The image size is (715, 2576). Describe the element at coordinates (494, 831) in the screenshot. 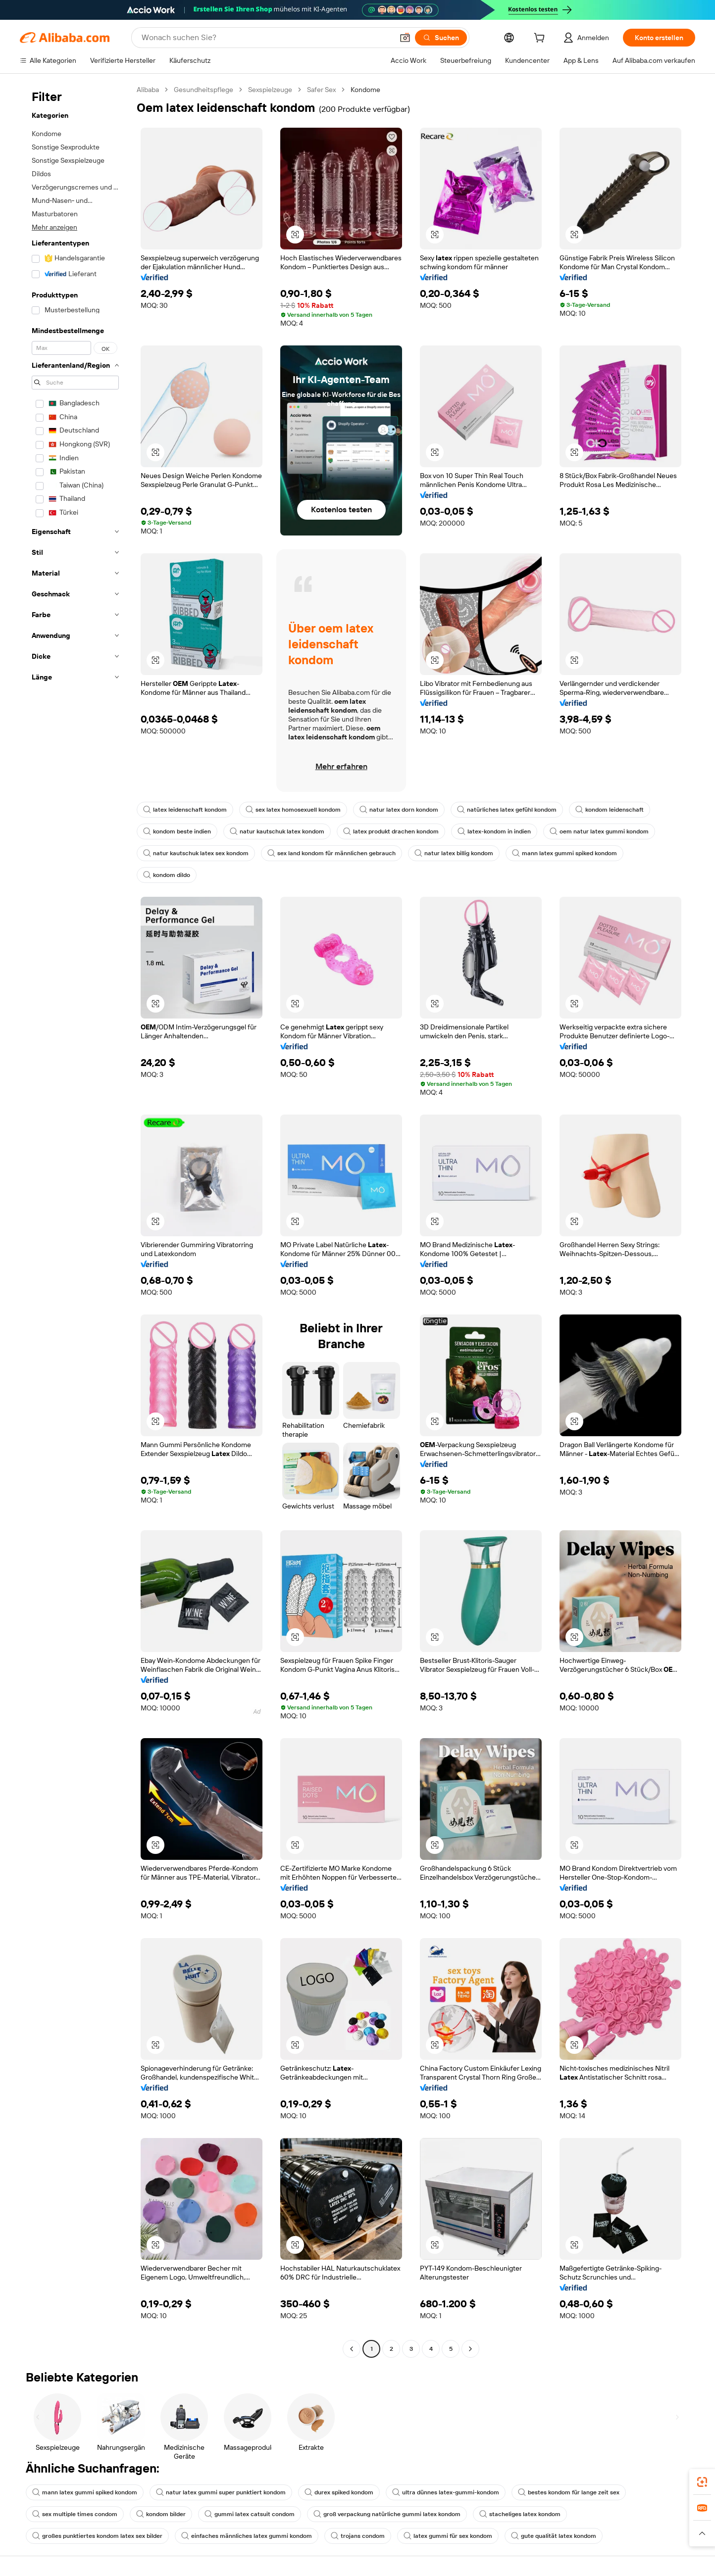

I see `latex-kondom in indien` at that location.